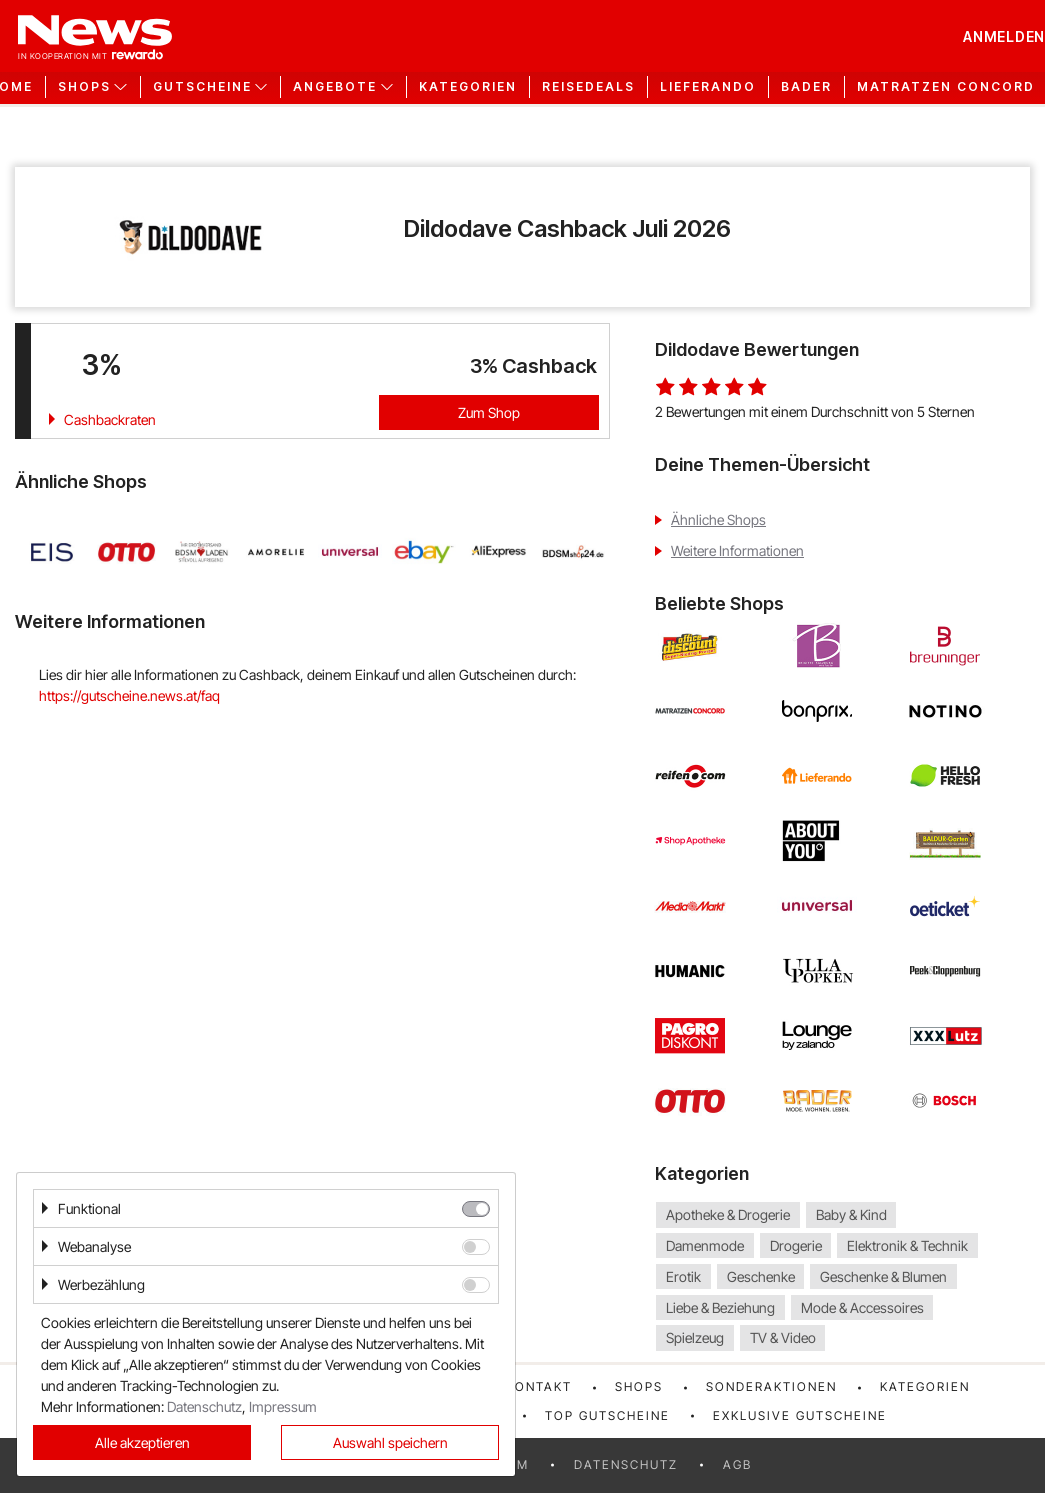  I want to click on Mode & Accessoires, so click(862, 1307).